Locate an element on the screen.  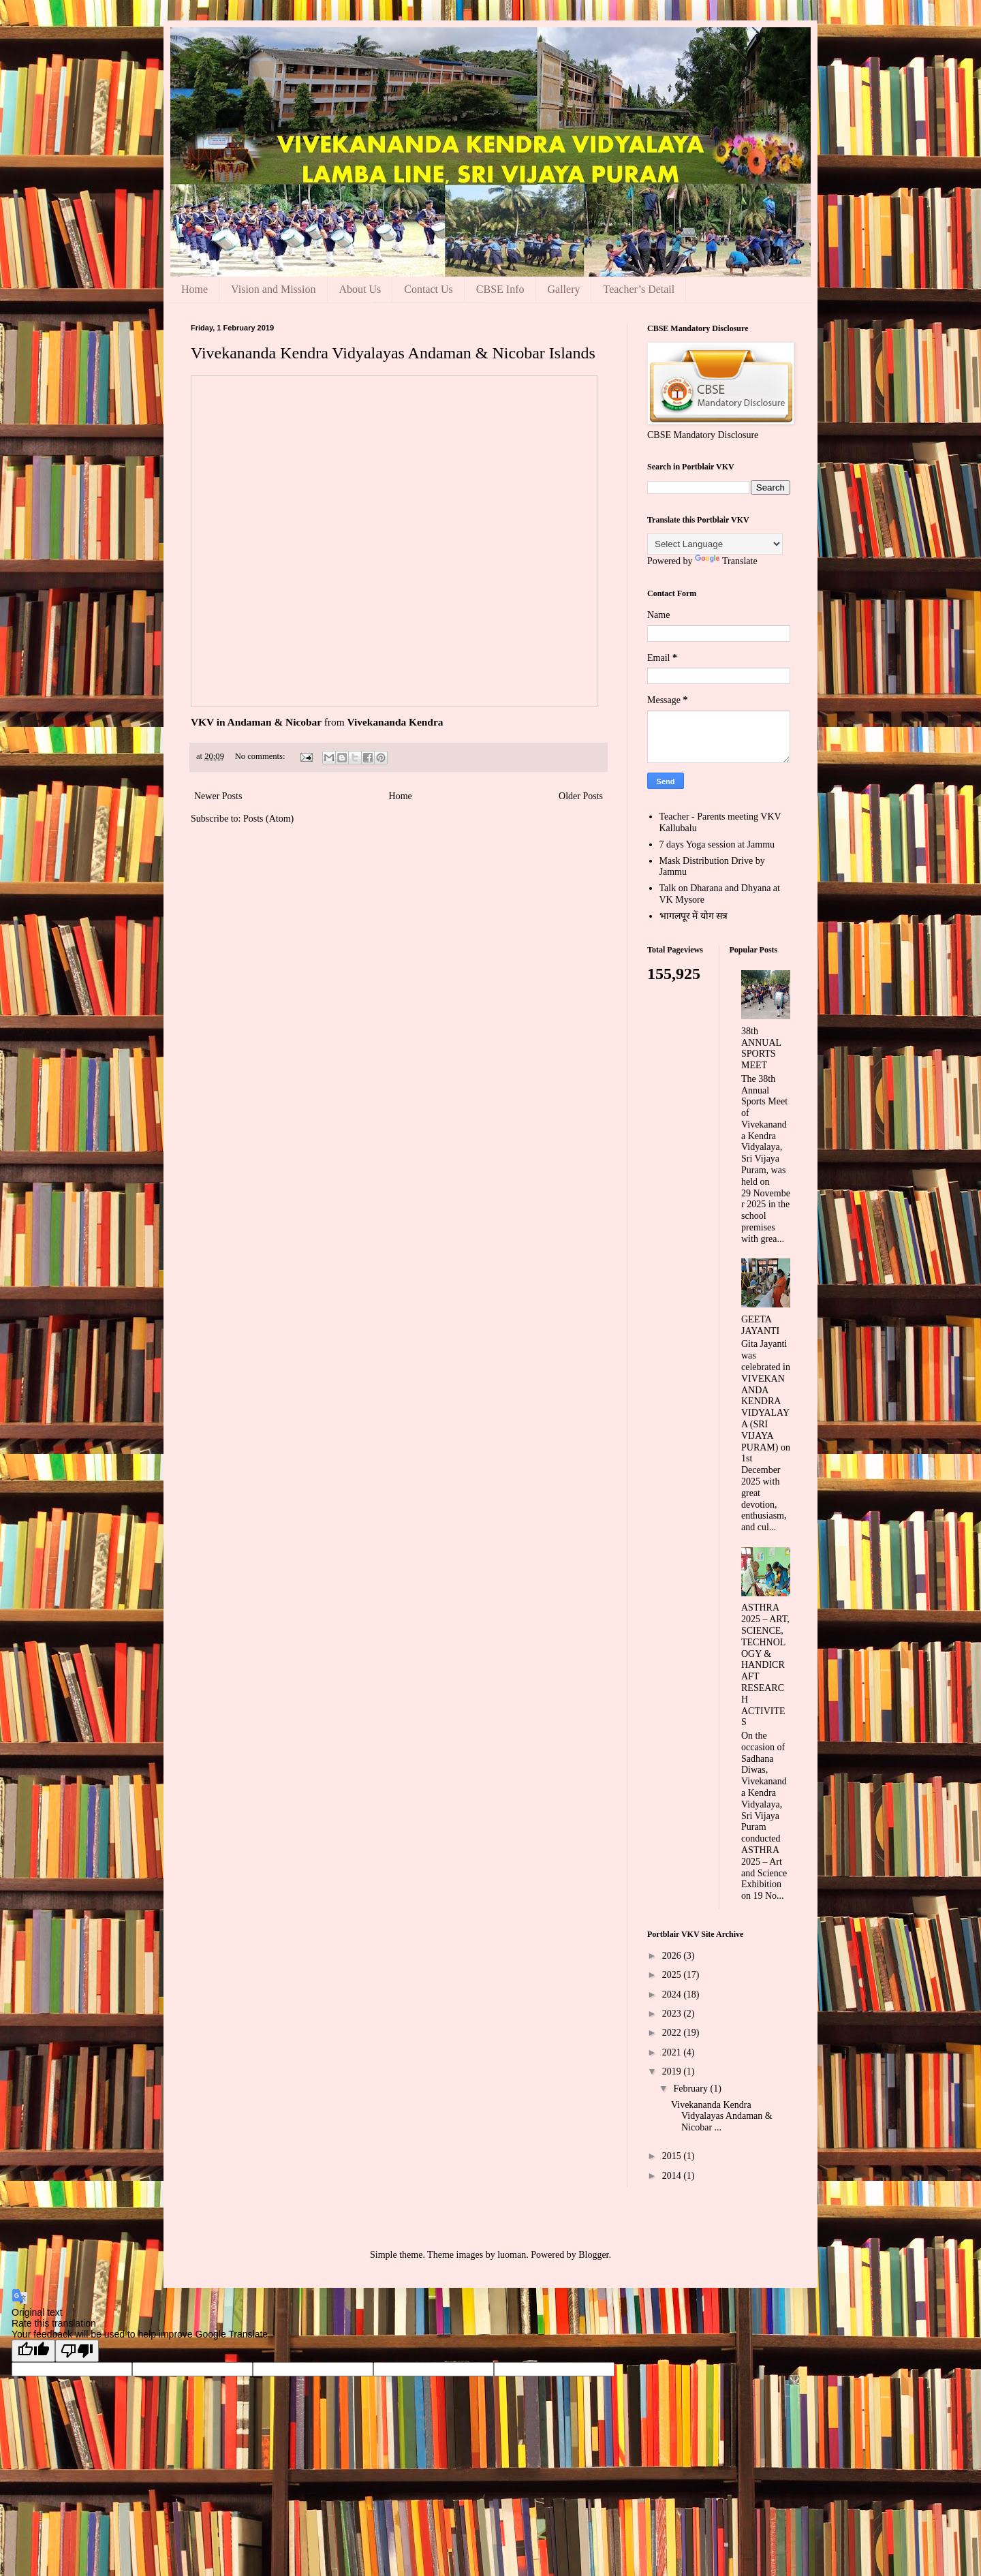
February is located at coordinates (691, 2088).